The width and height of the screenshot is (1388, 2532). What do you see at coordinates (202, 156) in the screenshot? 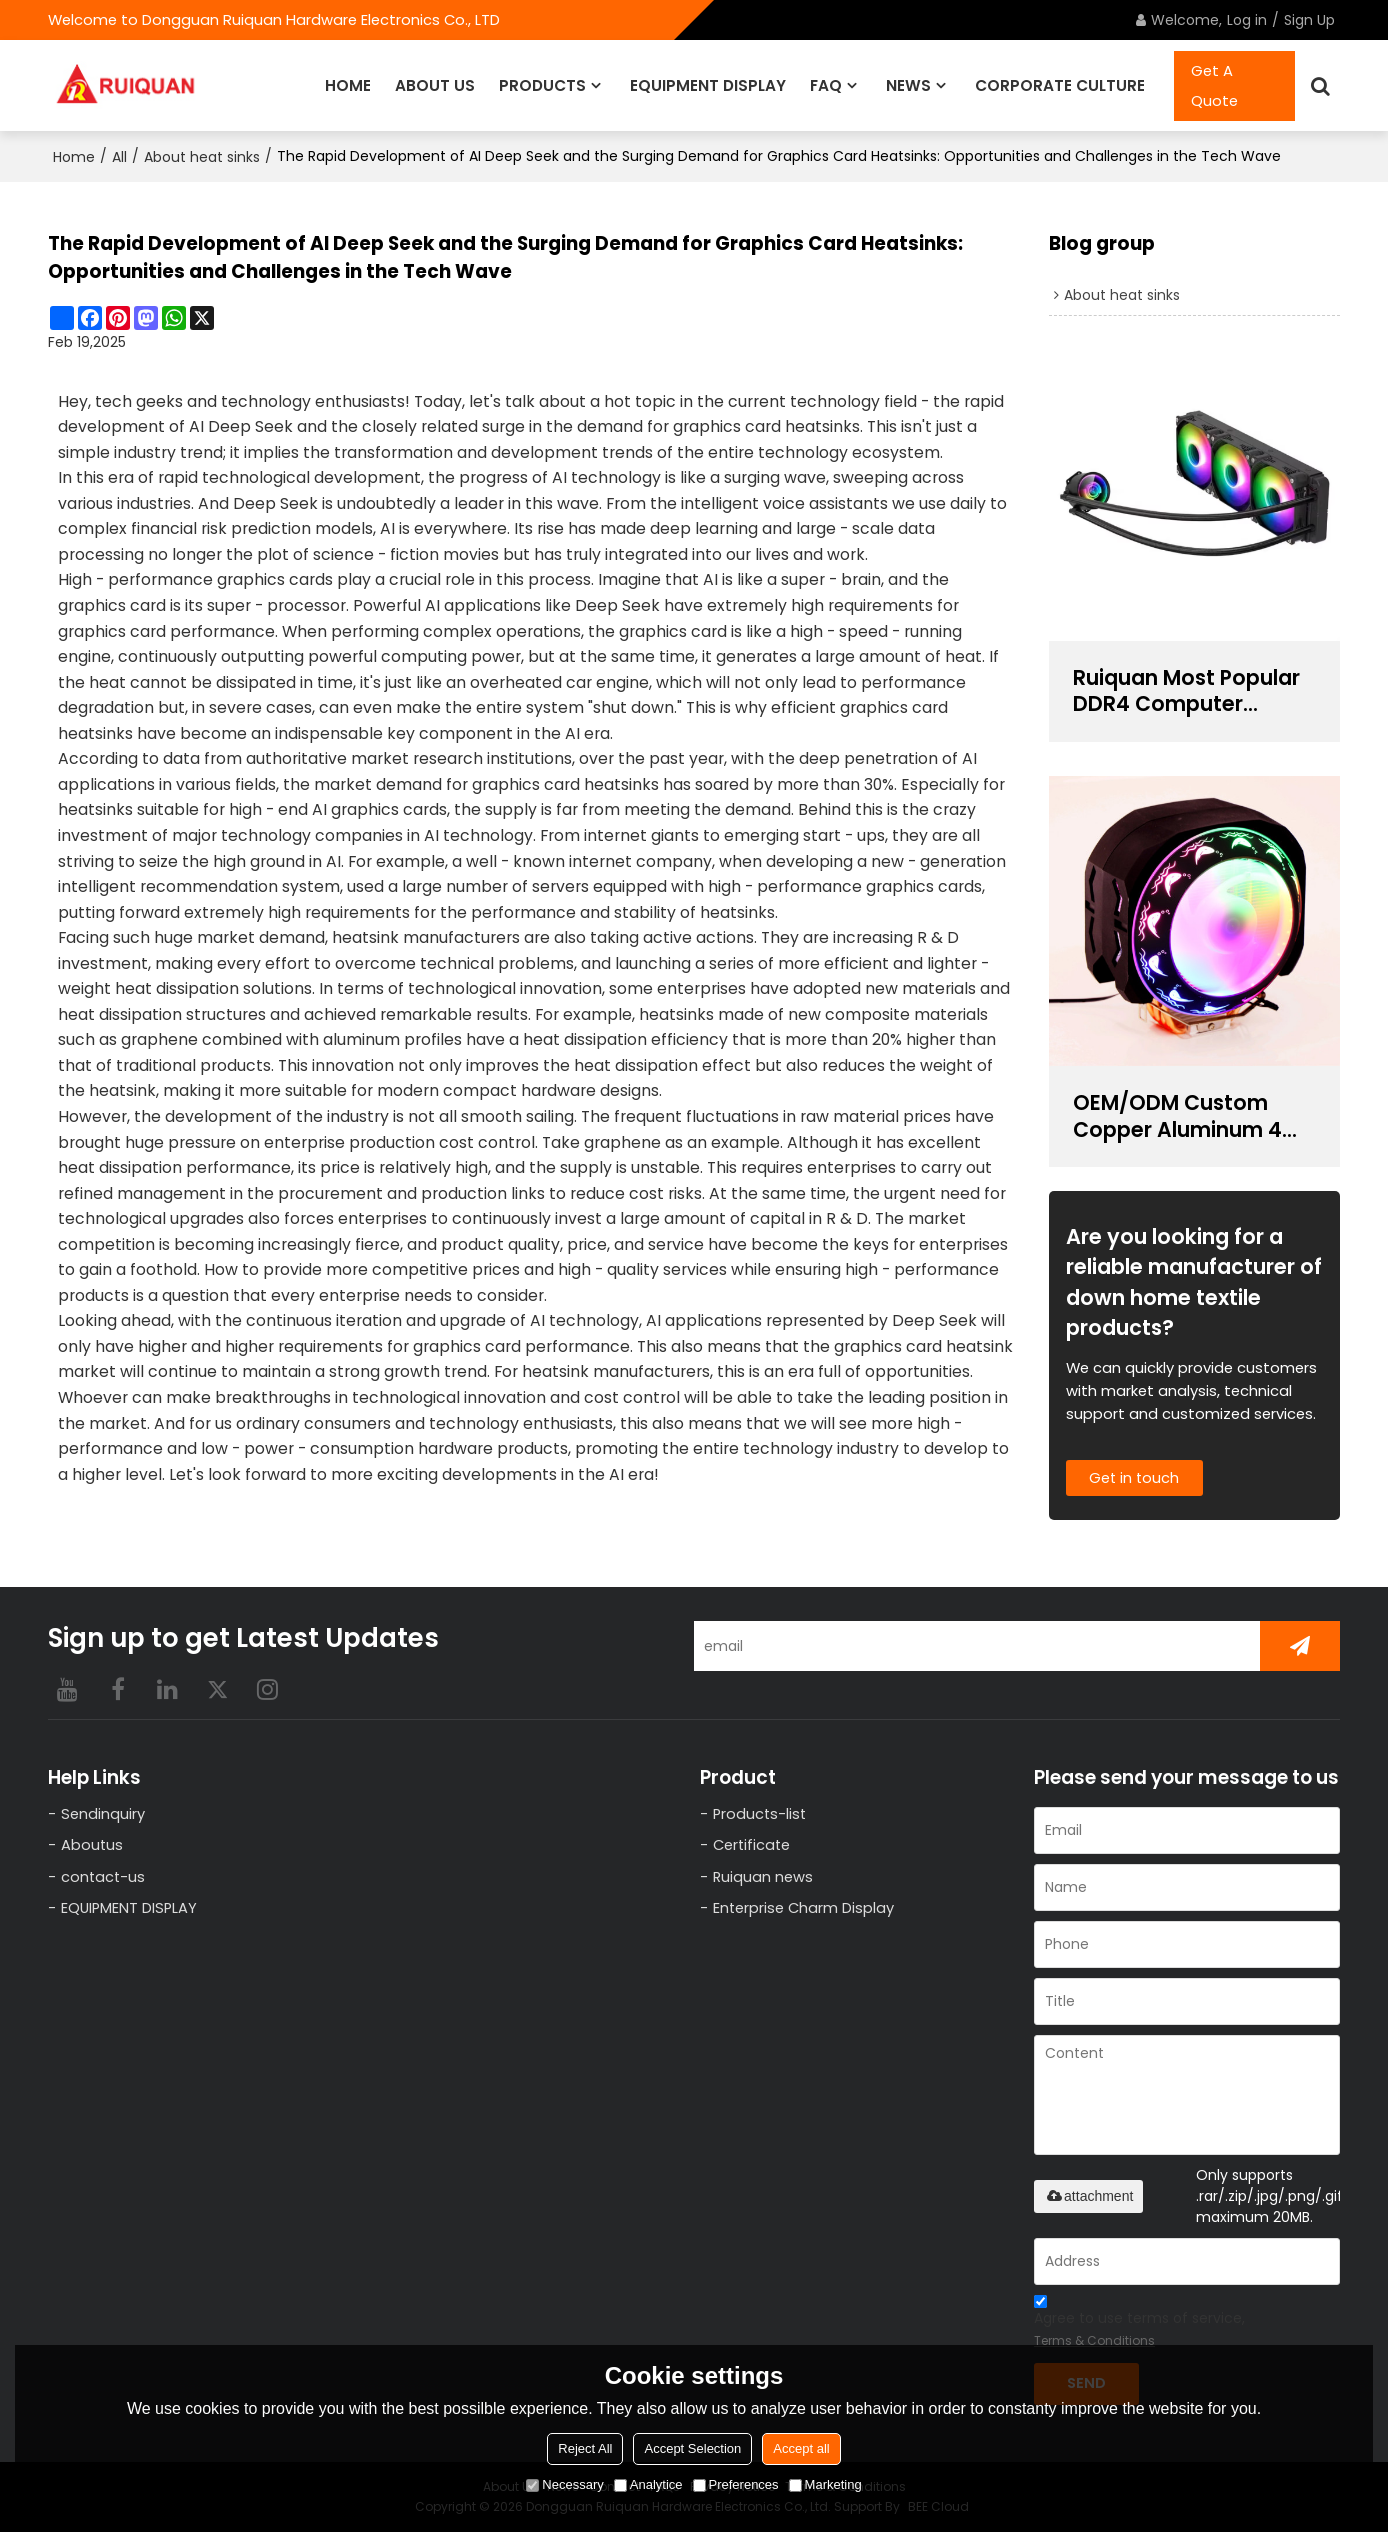
I see `About heat sinks` at bounding box center [202, 156].